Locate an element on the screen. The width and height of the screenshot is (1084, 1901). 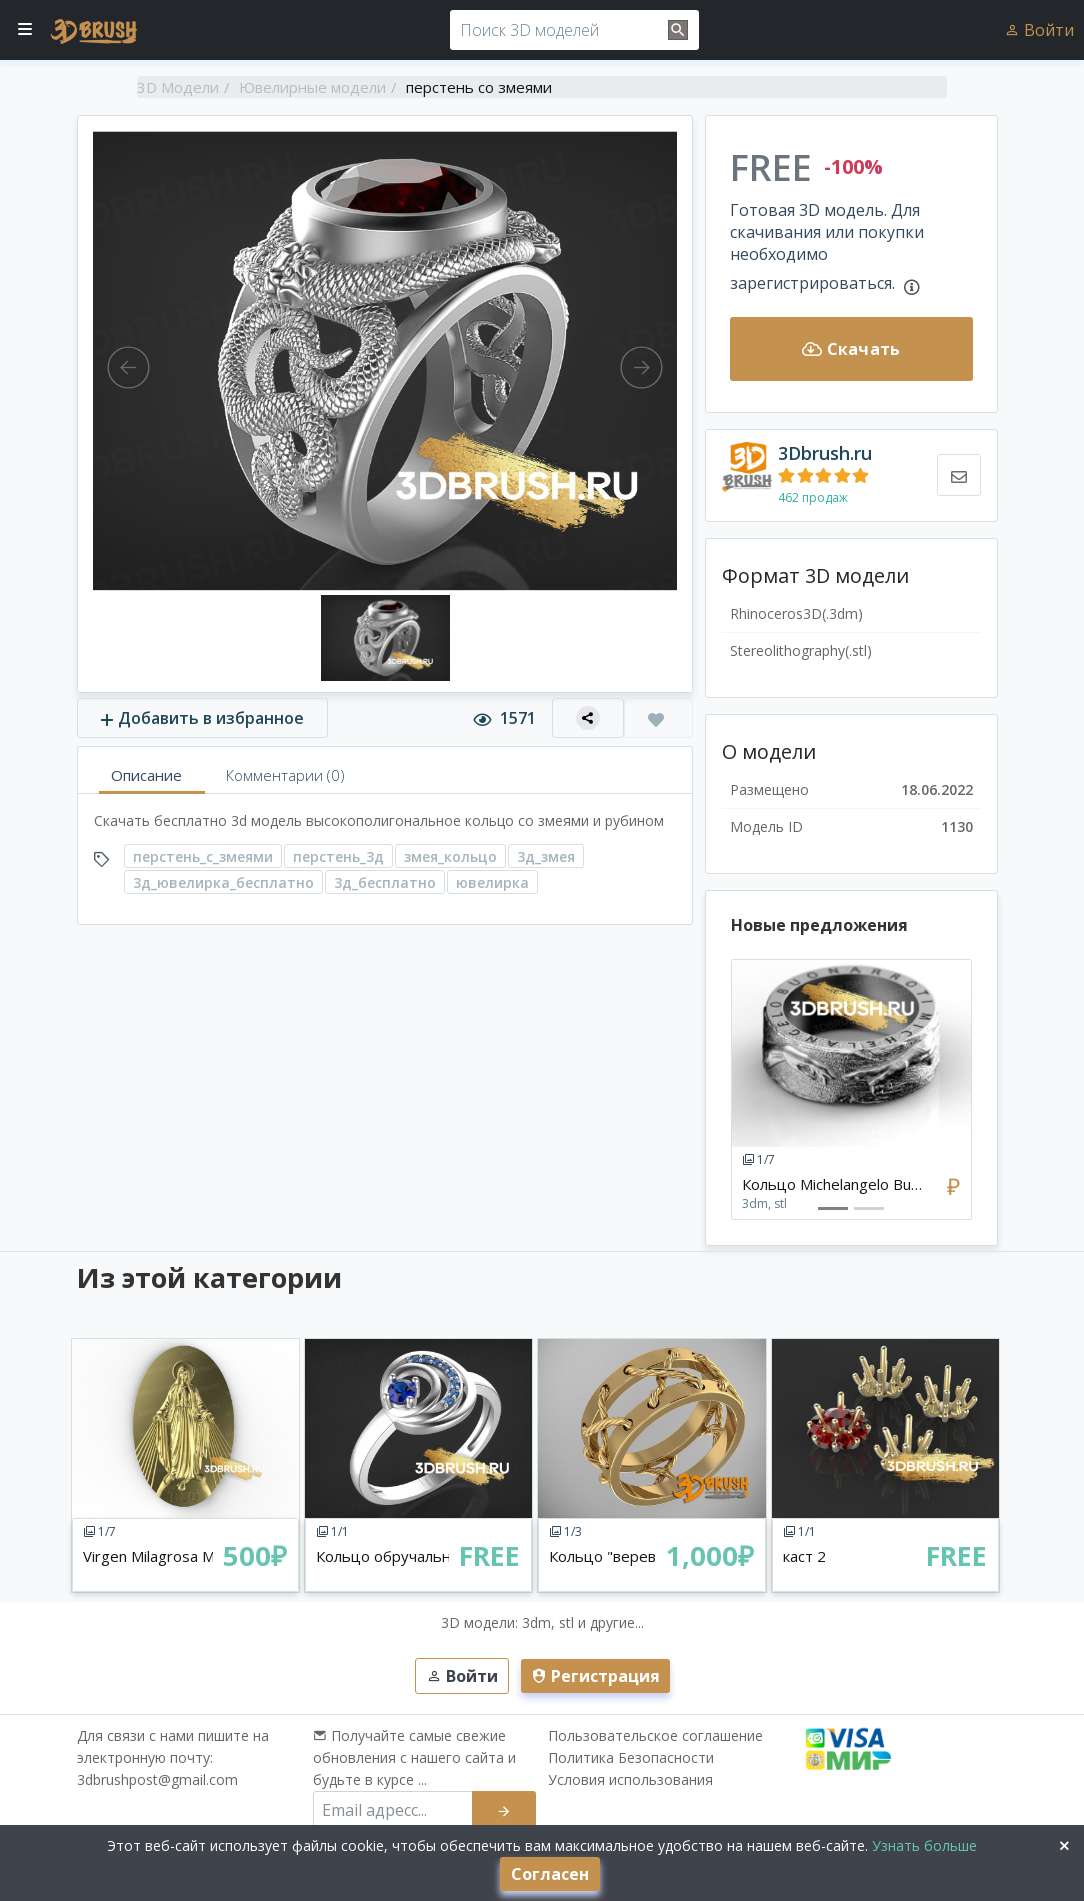
Комментарии (0) is located at coordinates (285, 775).